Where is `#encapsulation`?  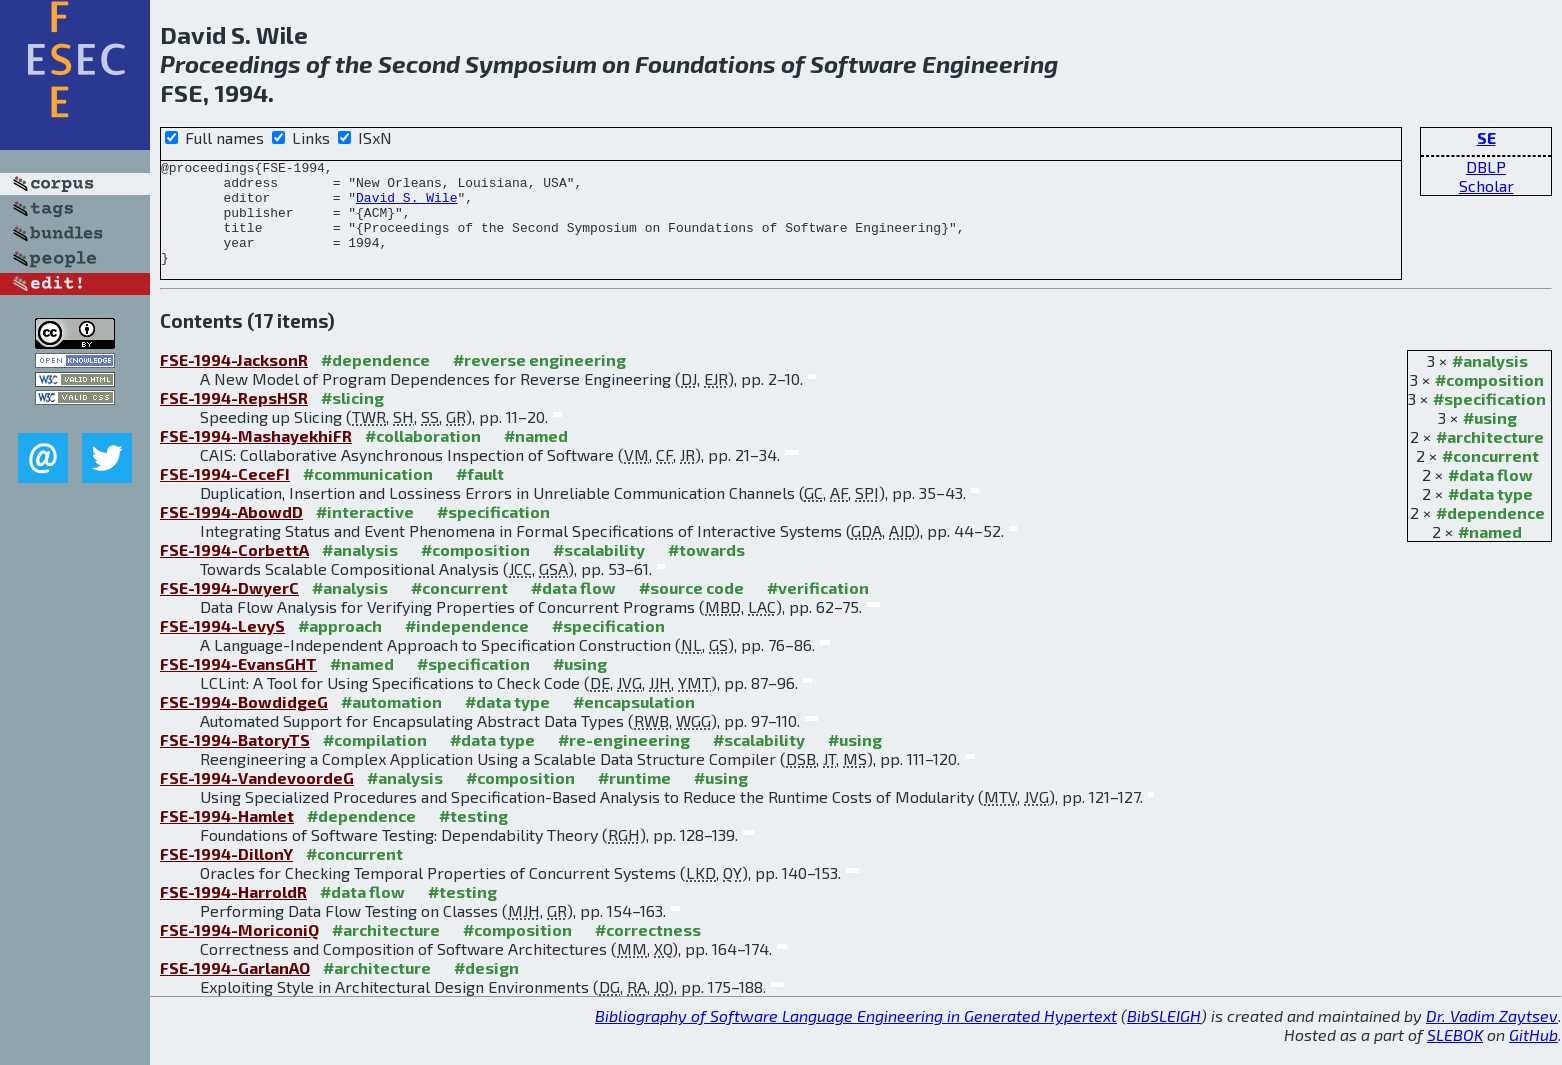
#encapsulation is located at coordinates (634, 722).